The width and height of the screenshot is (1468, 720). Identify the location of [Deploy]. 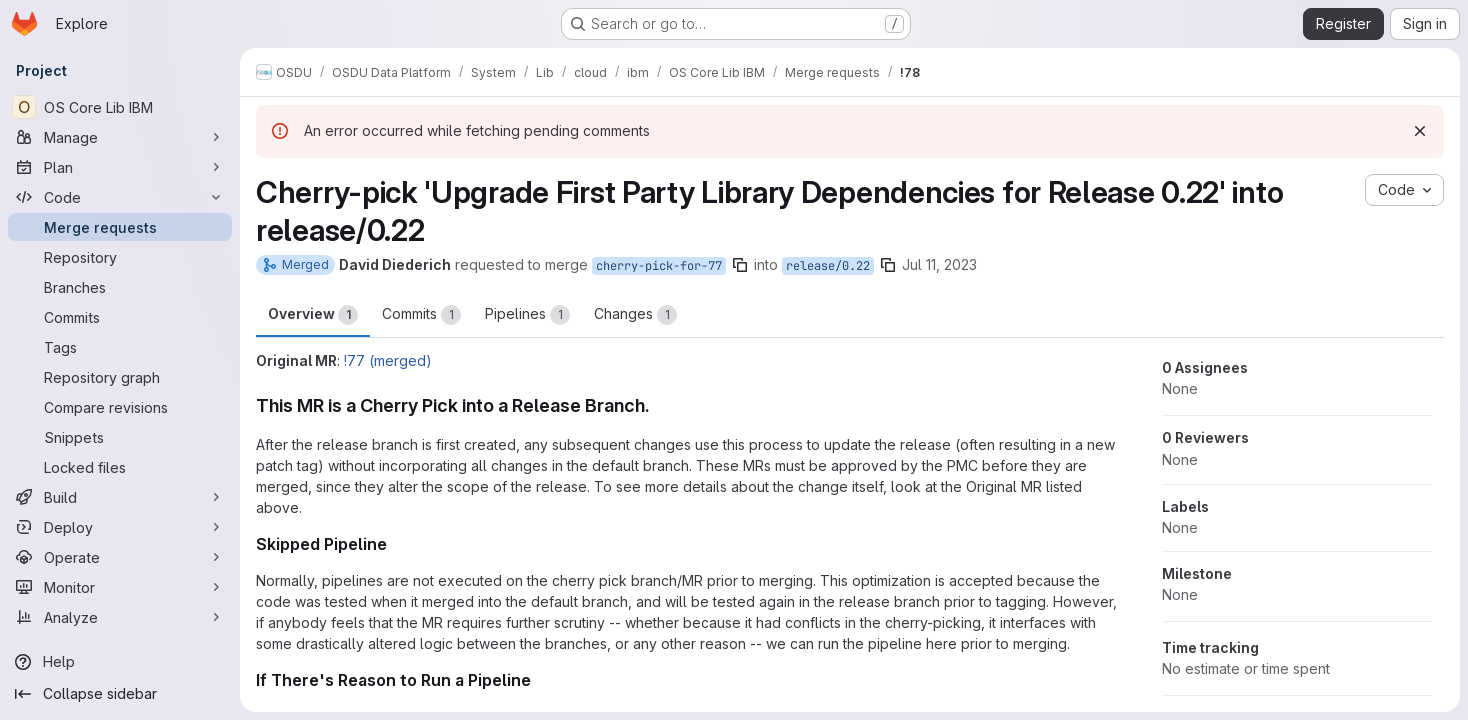
(120, 527).